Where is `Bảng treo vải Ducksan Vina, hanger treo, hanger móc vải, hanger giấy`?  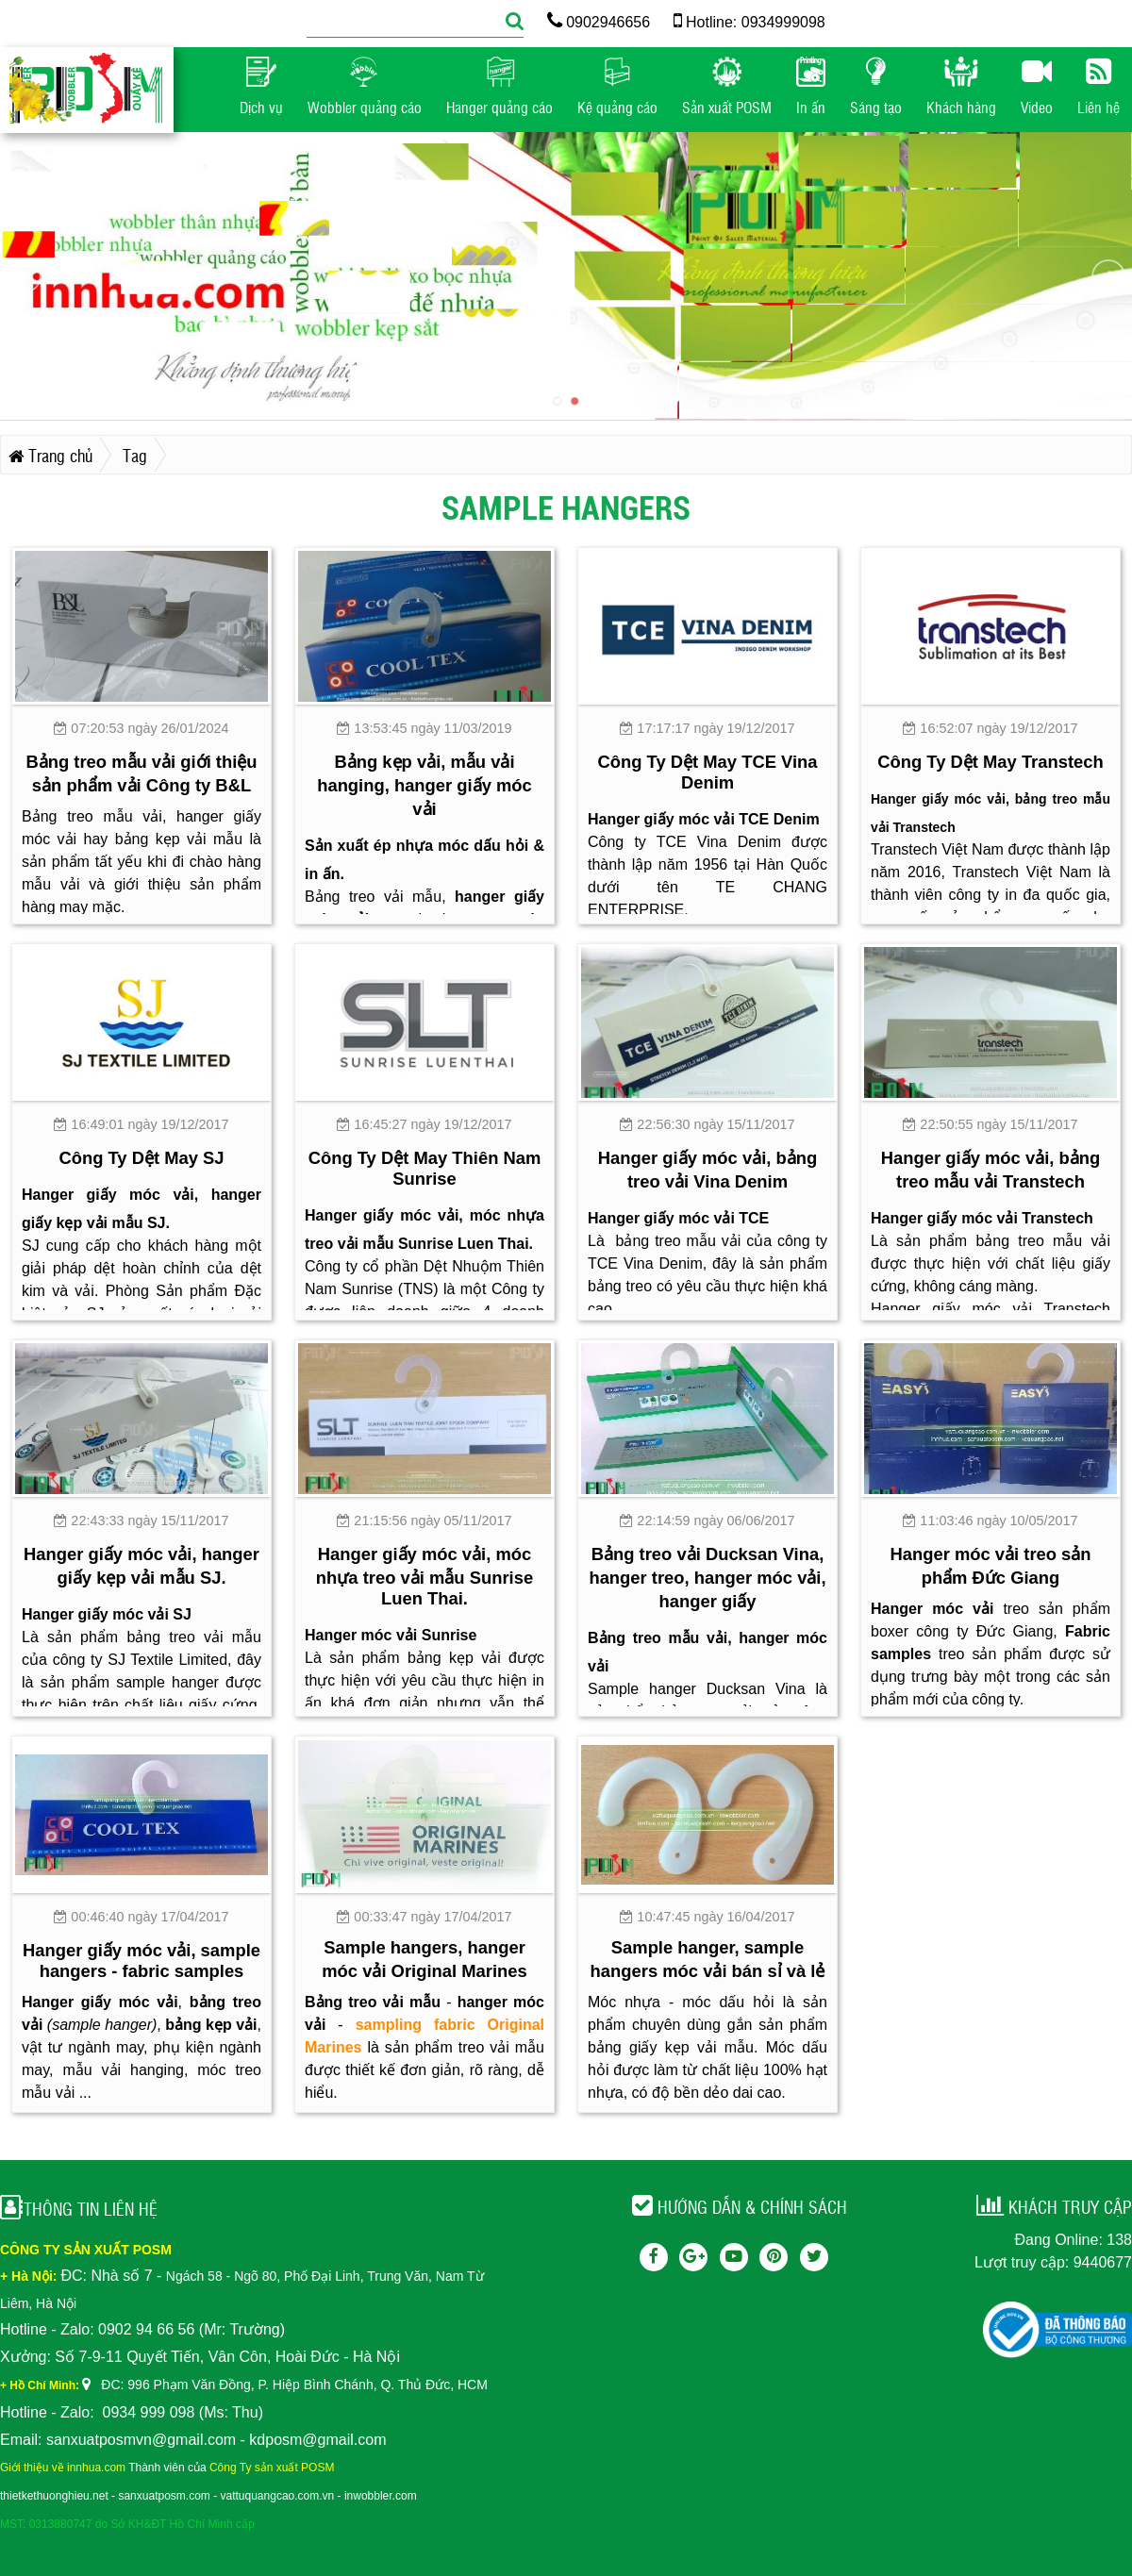
Bảng treo vải Ducksan Vina, hanger treo, hanger móc vải, hanger giấy is located at coordinates (707, 1577).